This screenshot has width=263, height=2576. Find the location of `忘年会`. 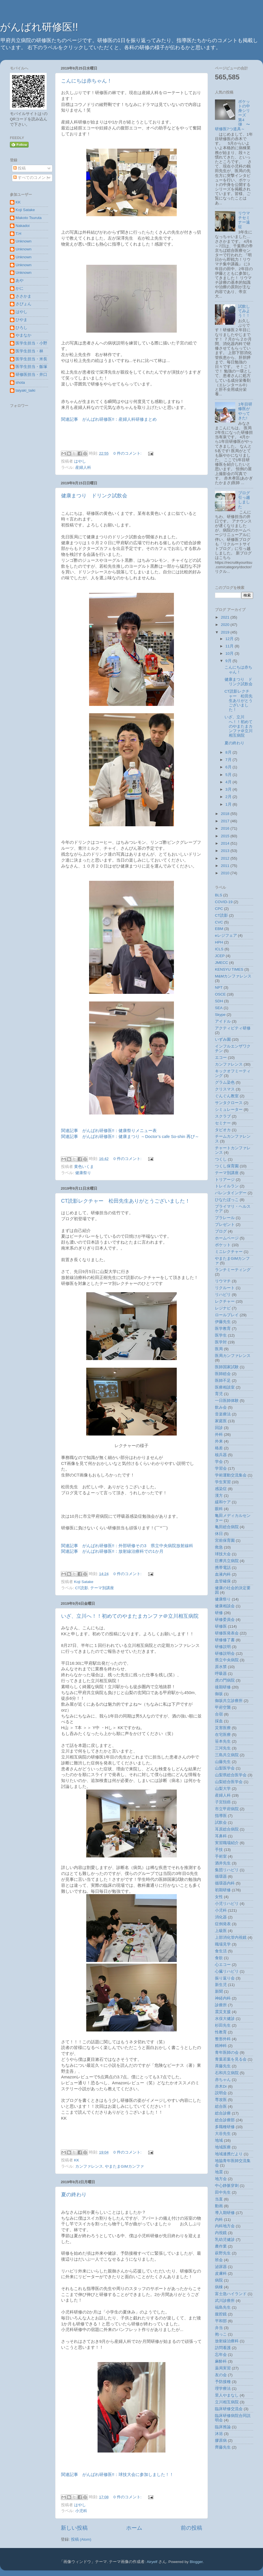

忘年会 is located at coordinates (221, 2354).